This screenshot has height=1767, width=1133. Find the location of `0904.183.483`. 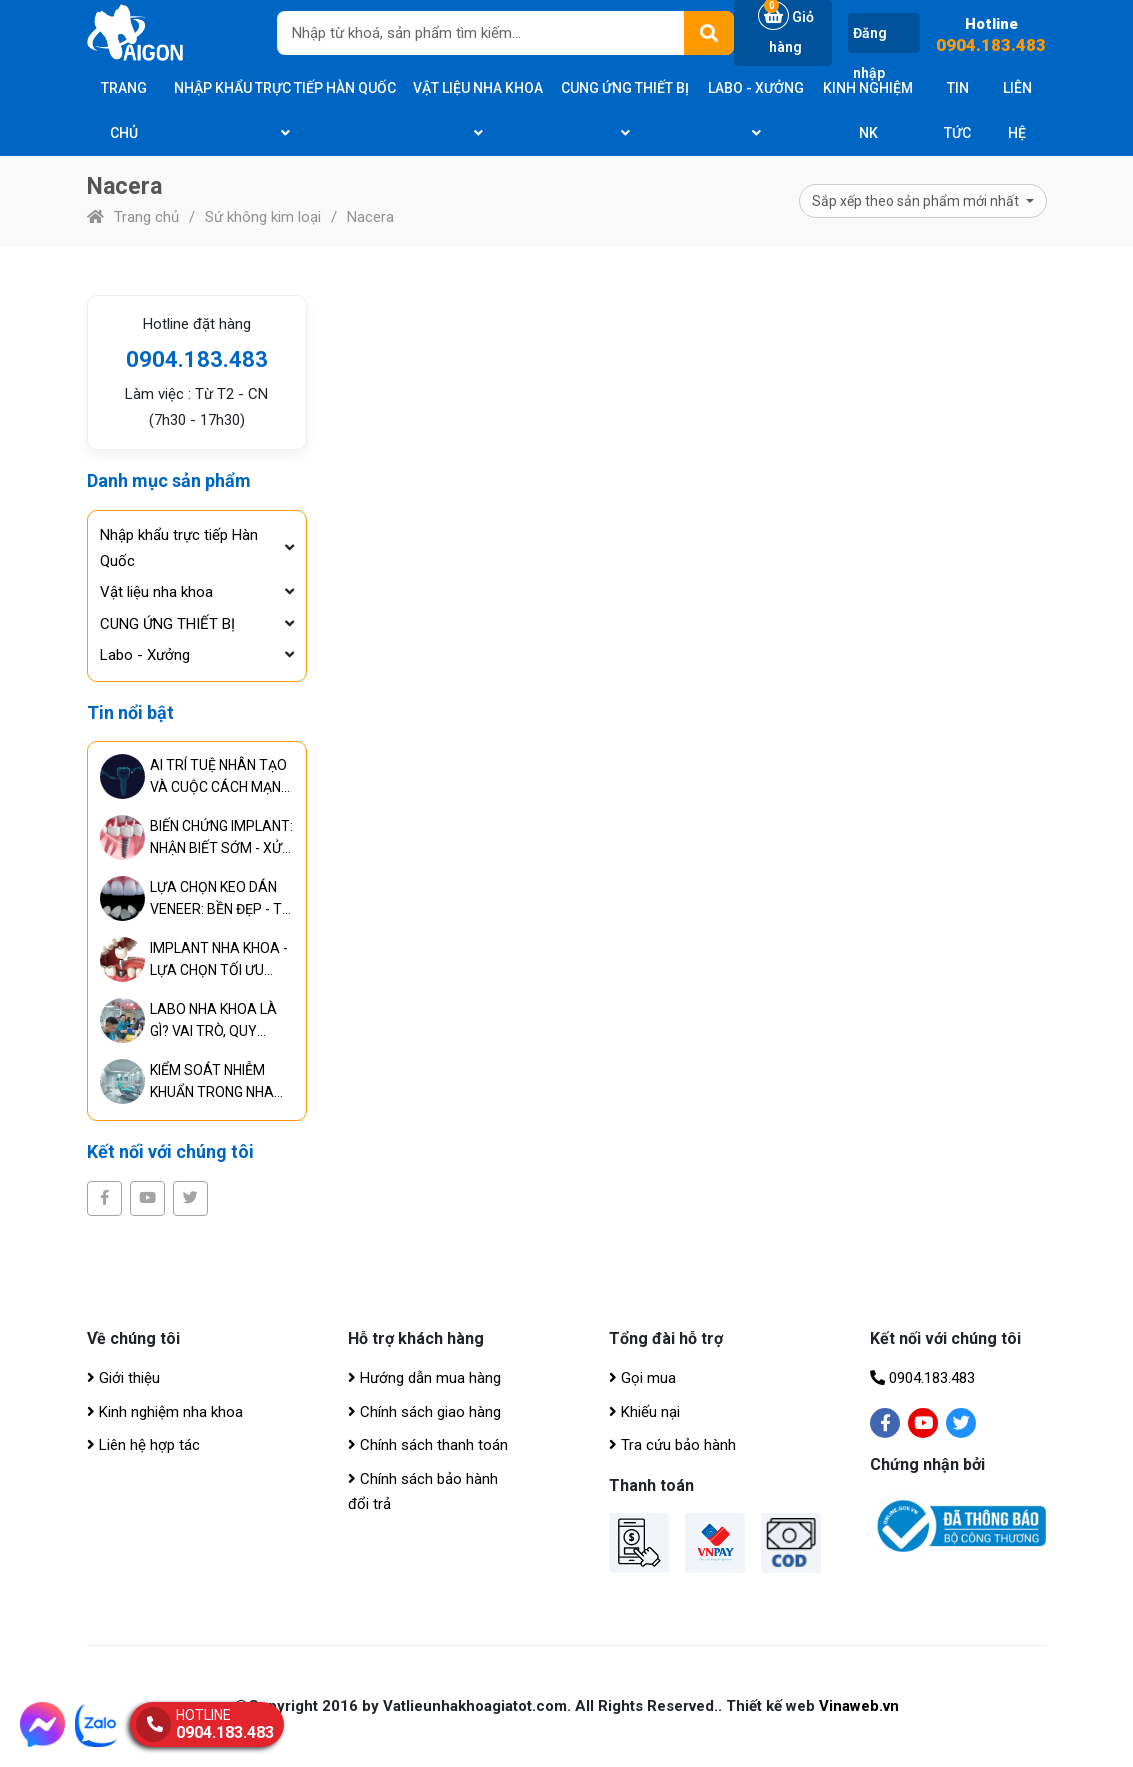

0904.183.483 is located at coordinates (991, 45).